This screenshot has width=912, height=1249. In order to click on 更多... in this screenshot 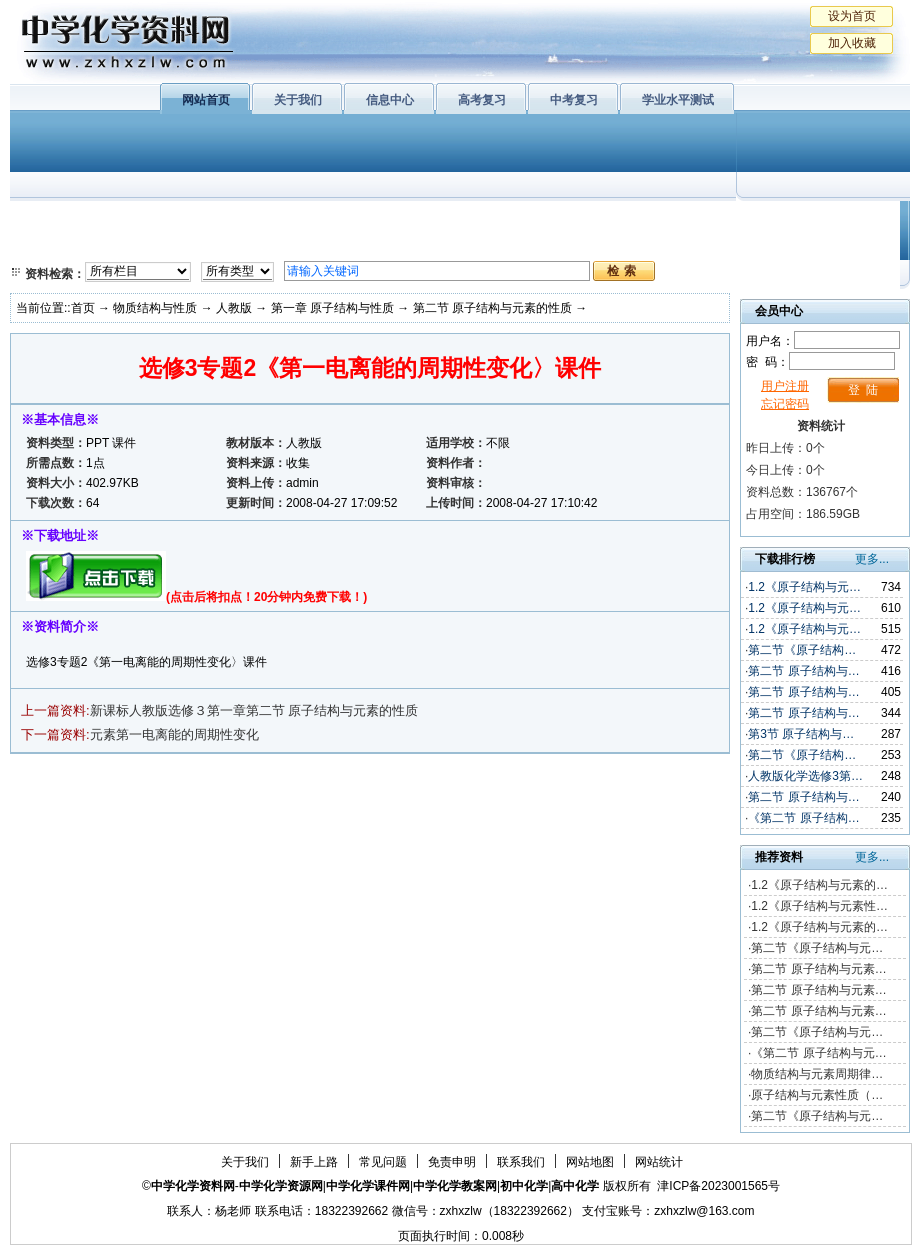, I will do `click(872, 559)`.